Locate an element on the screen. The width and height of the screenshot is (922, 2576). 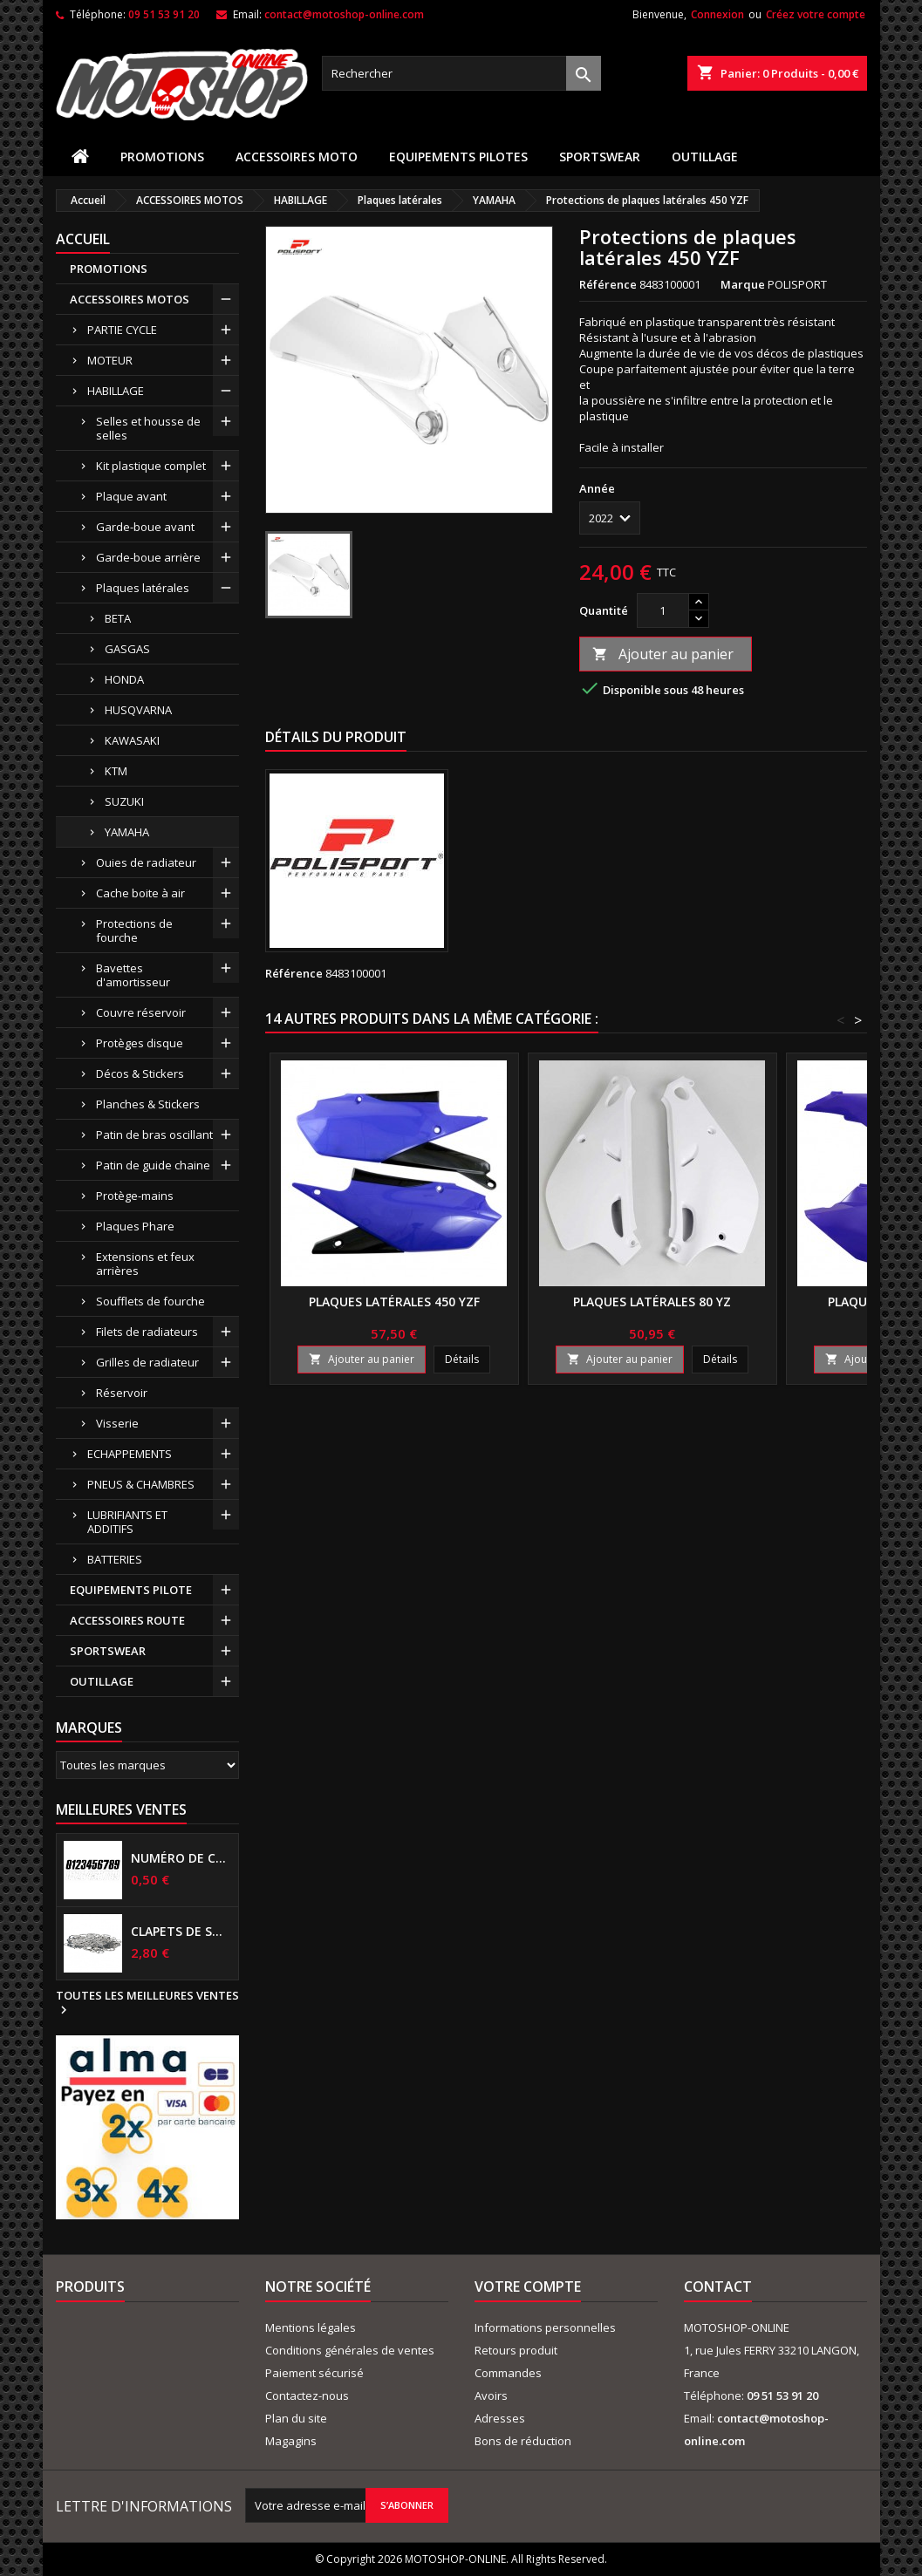
Couvre réservoir is located at coordinates (141, 1012).